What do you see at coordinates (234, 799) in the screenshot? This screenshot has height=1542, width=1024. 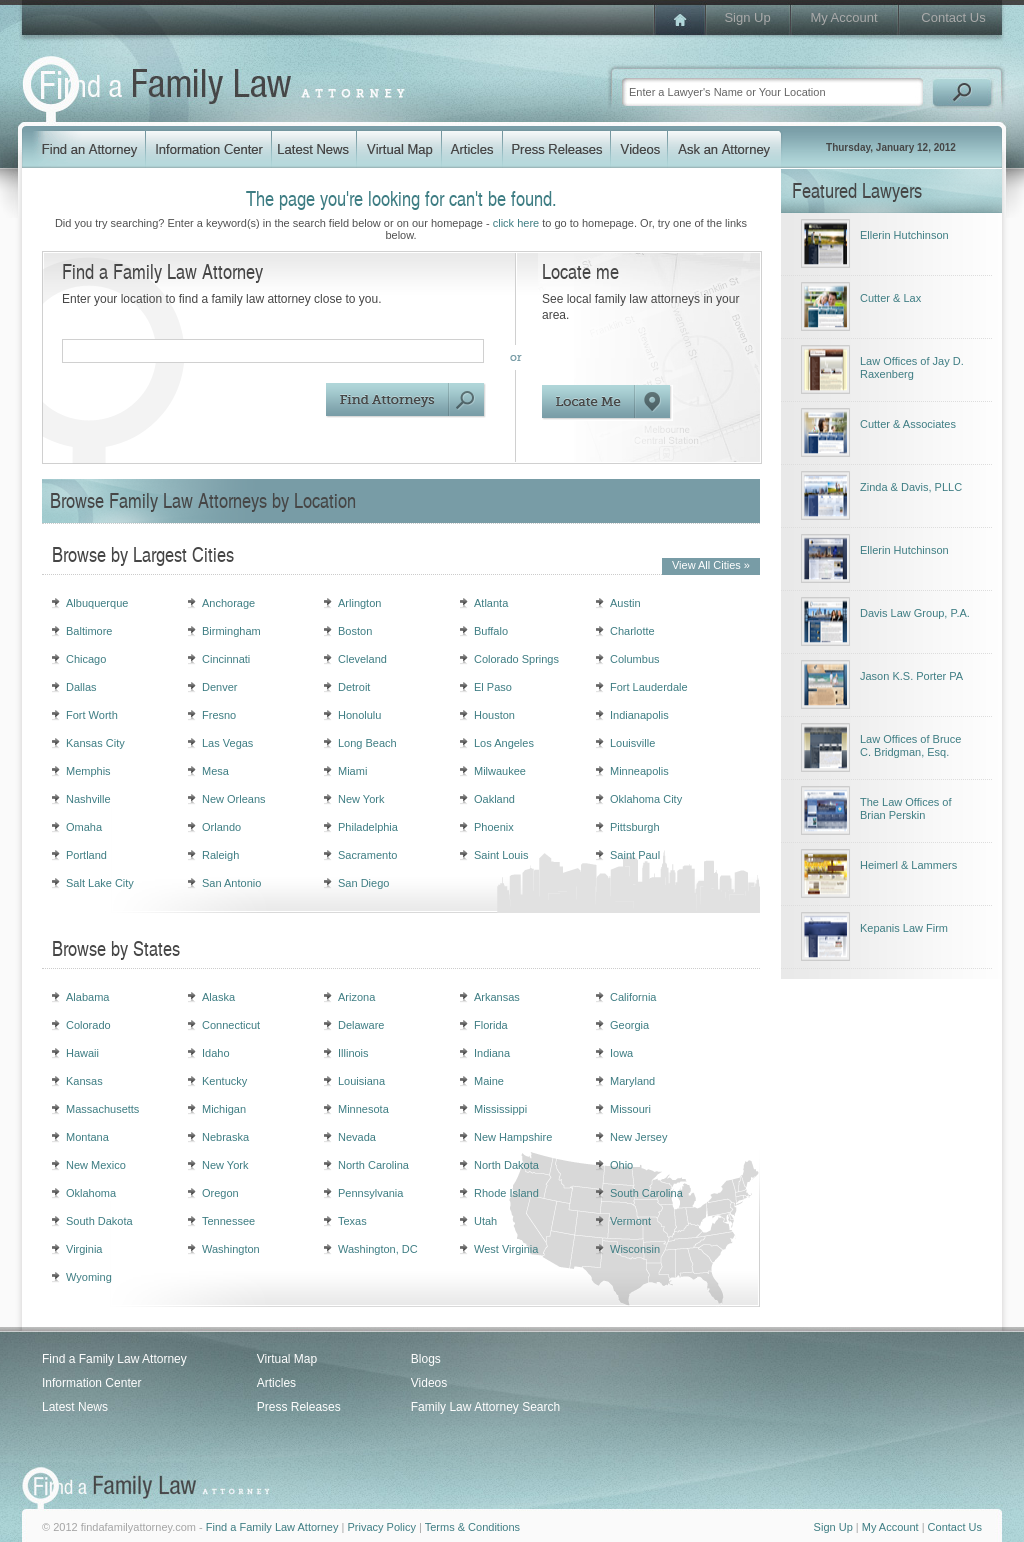 I see `New Orleans` at bounding box center [234, 799].